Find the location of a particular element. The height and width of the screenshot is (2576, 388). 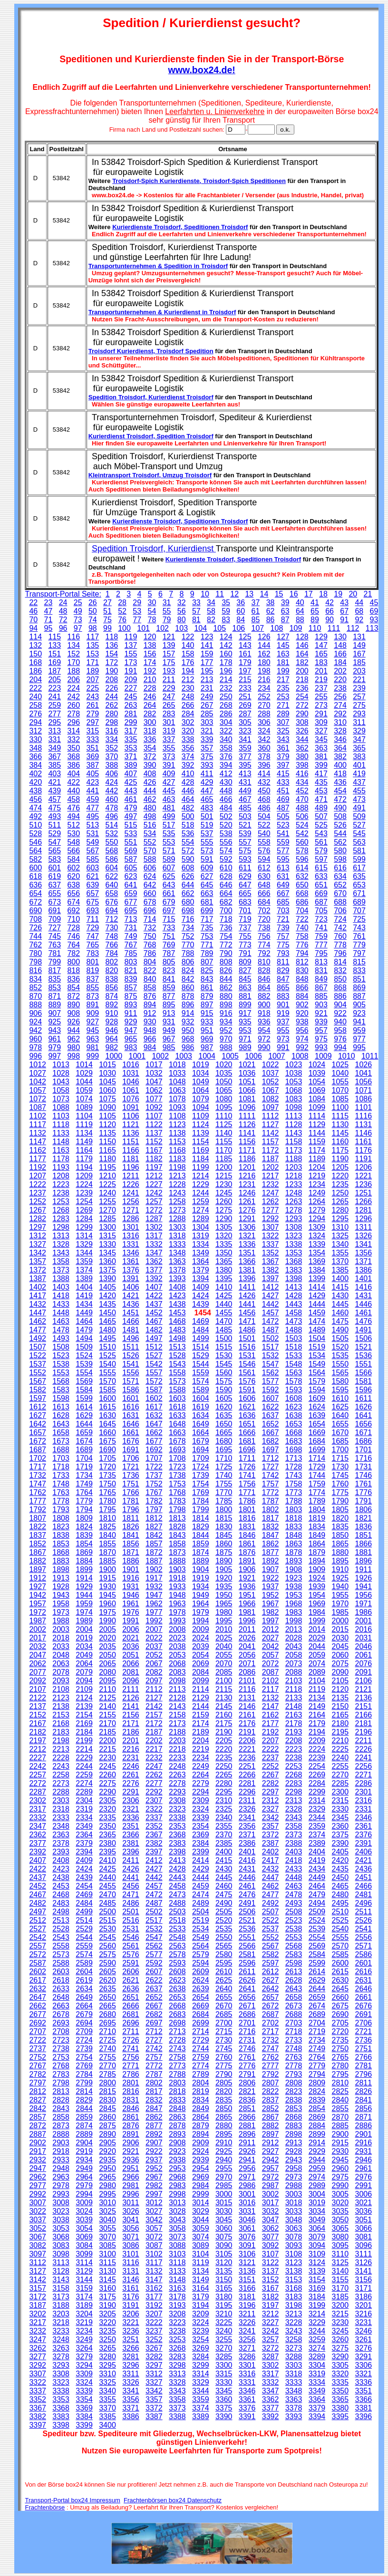

2795 is located at coordinates (340, 2074).